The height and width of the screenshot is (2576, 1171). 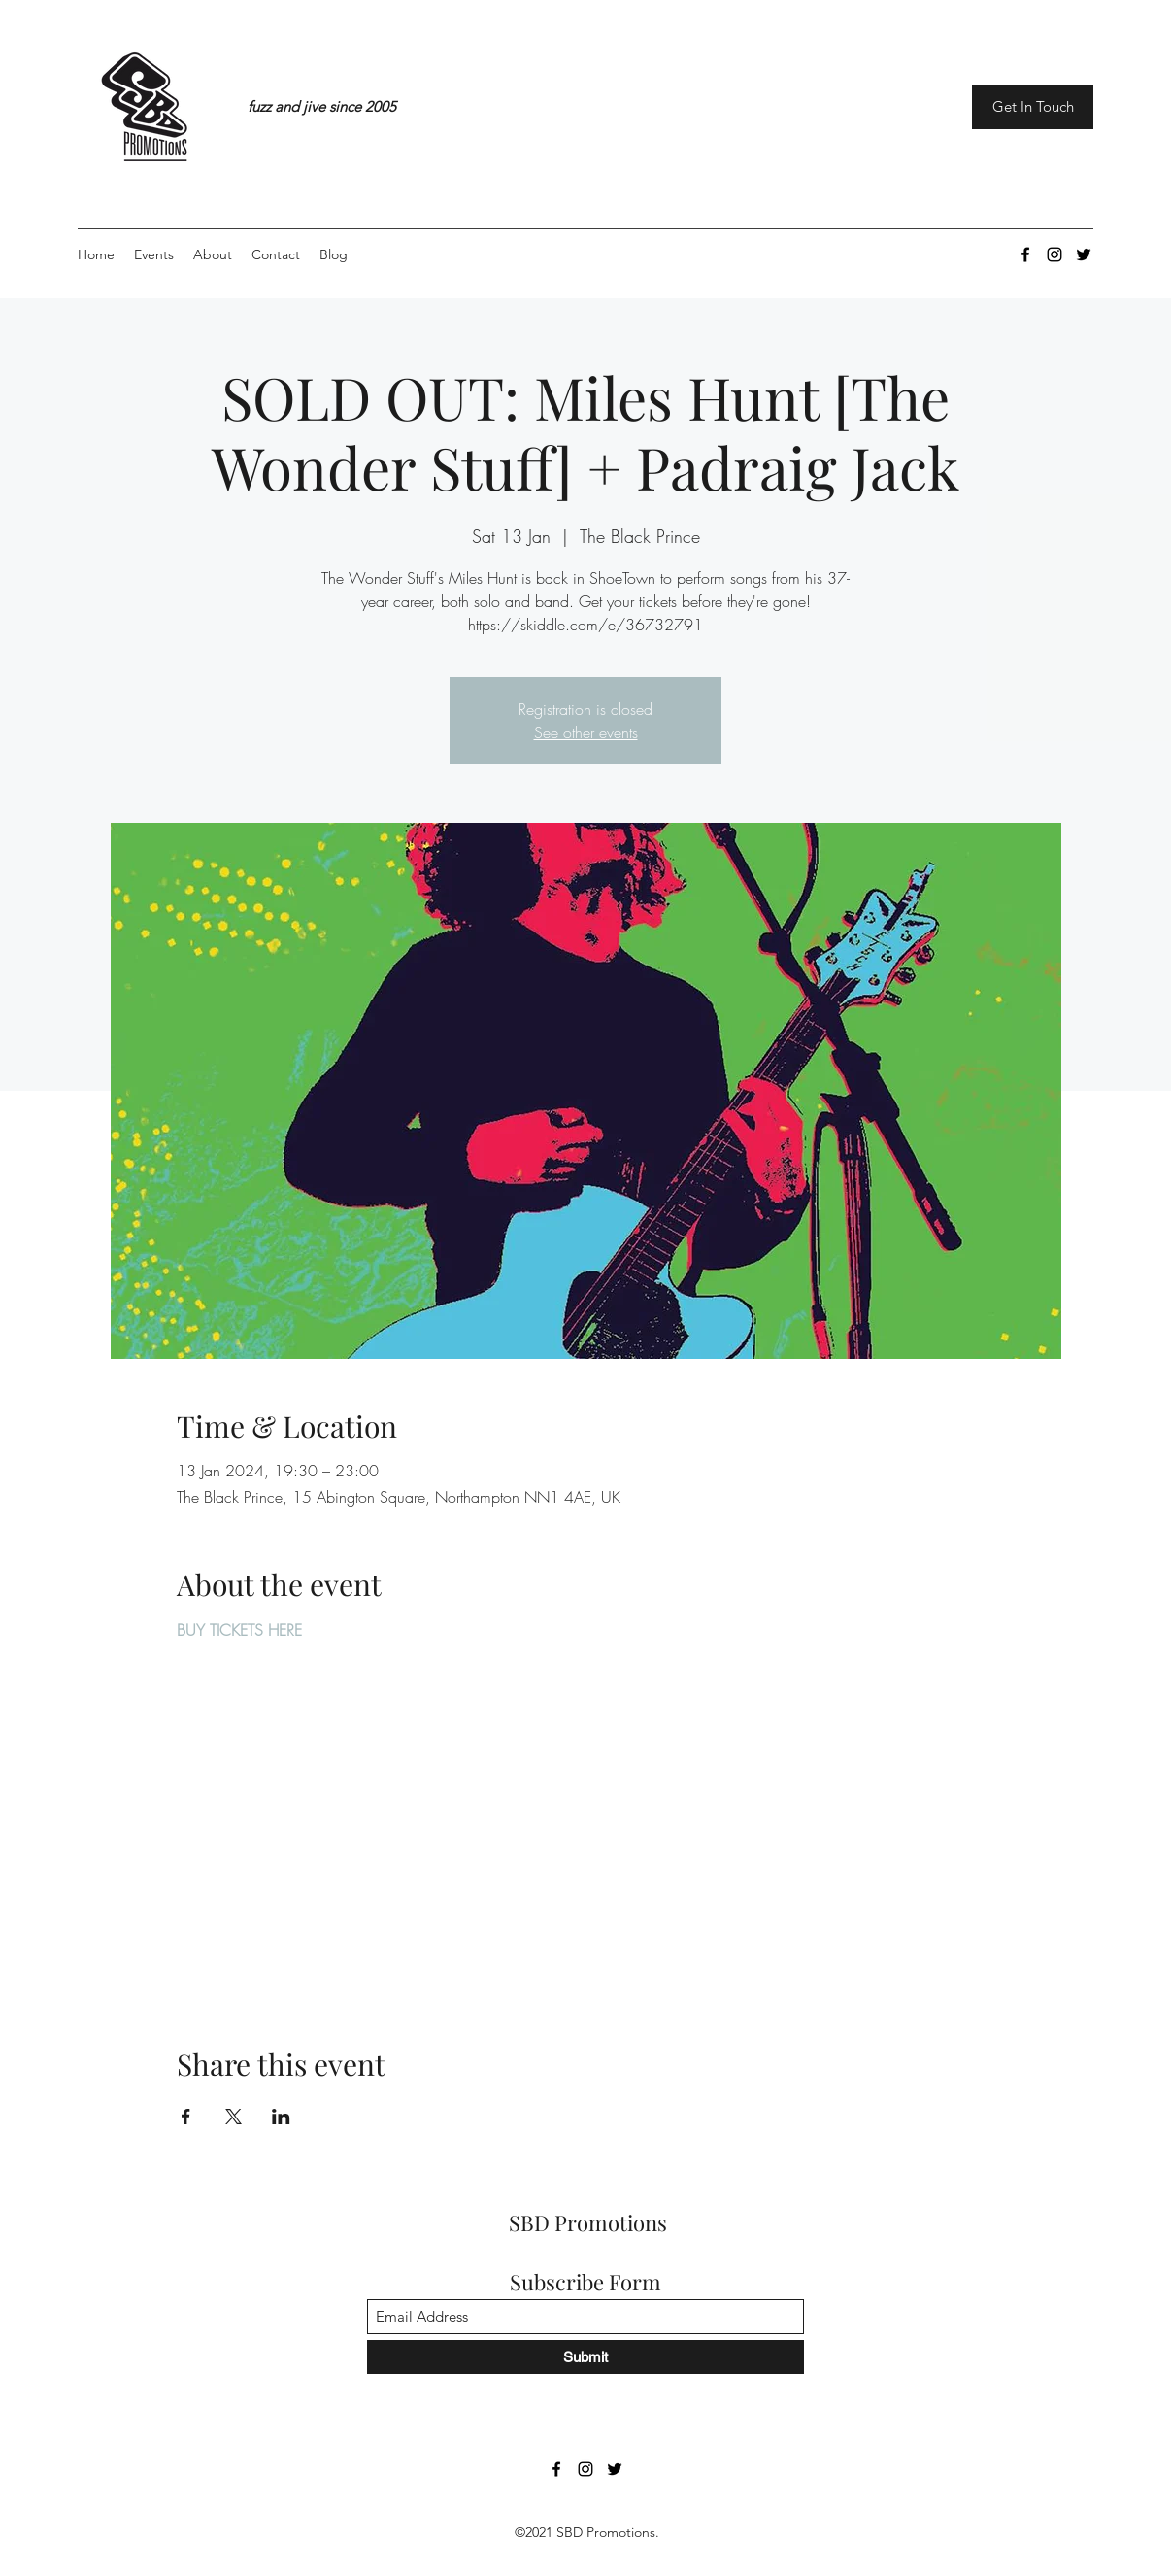 I want to click on [Get In Touch], so click(x=1032, y=107).